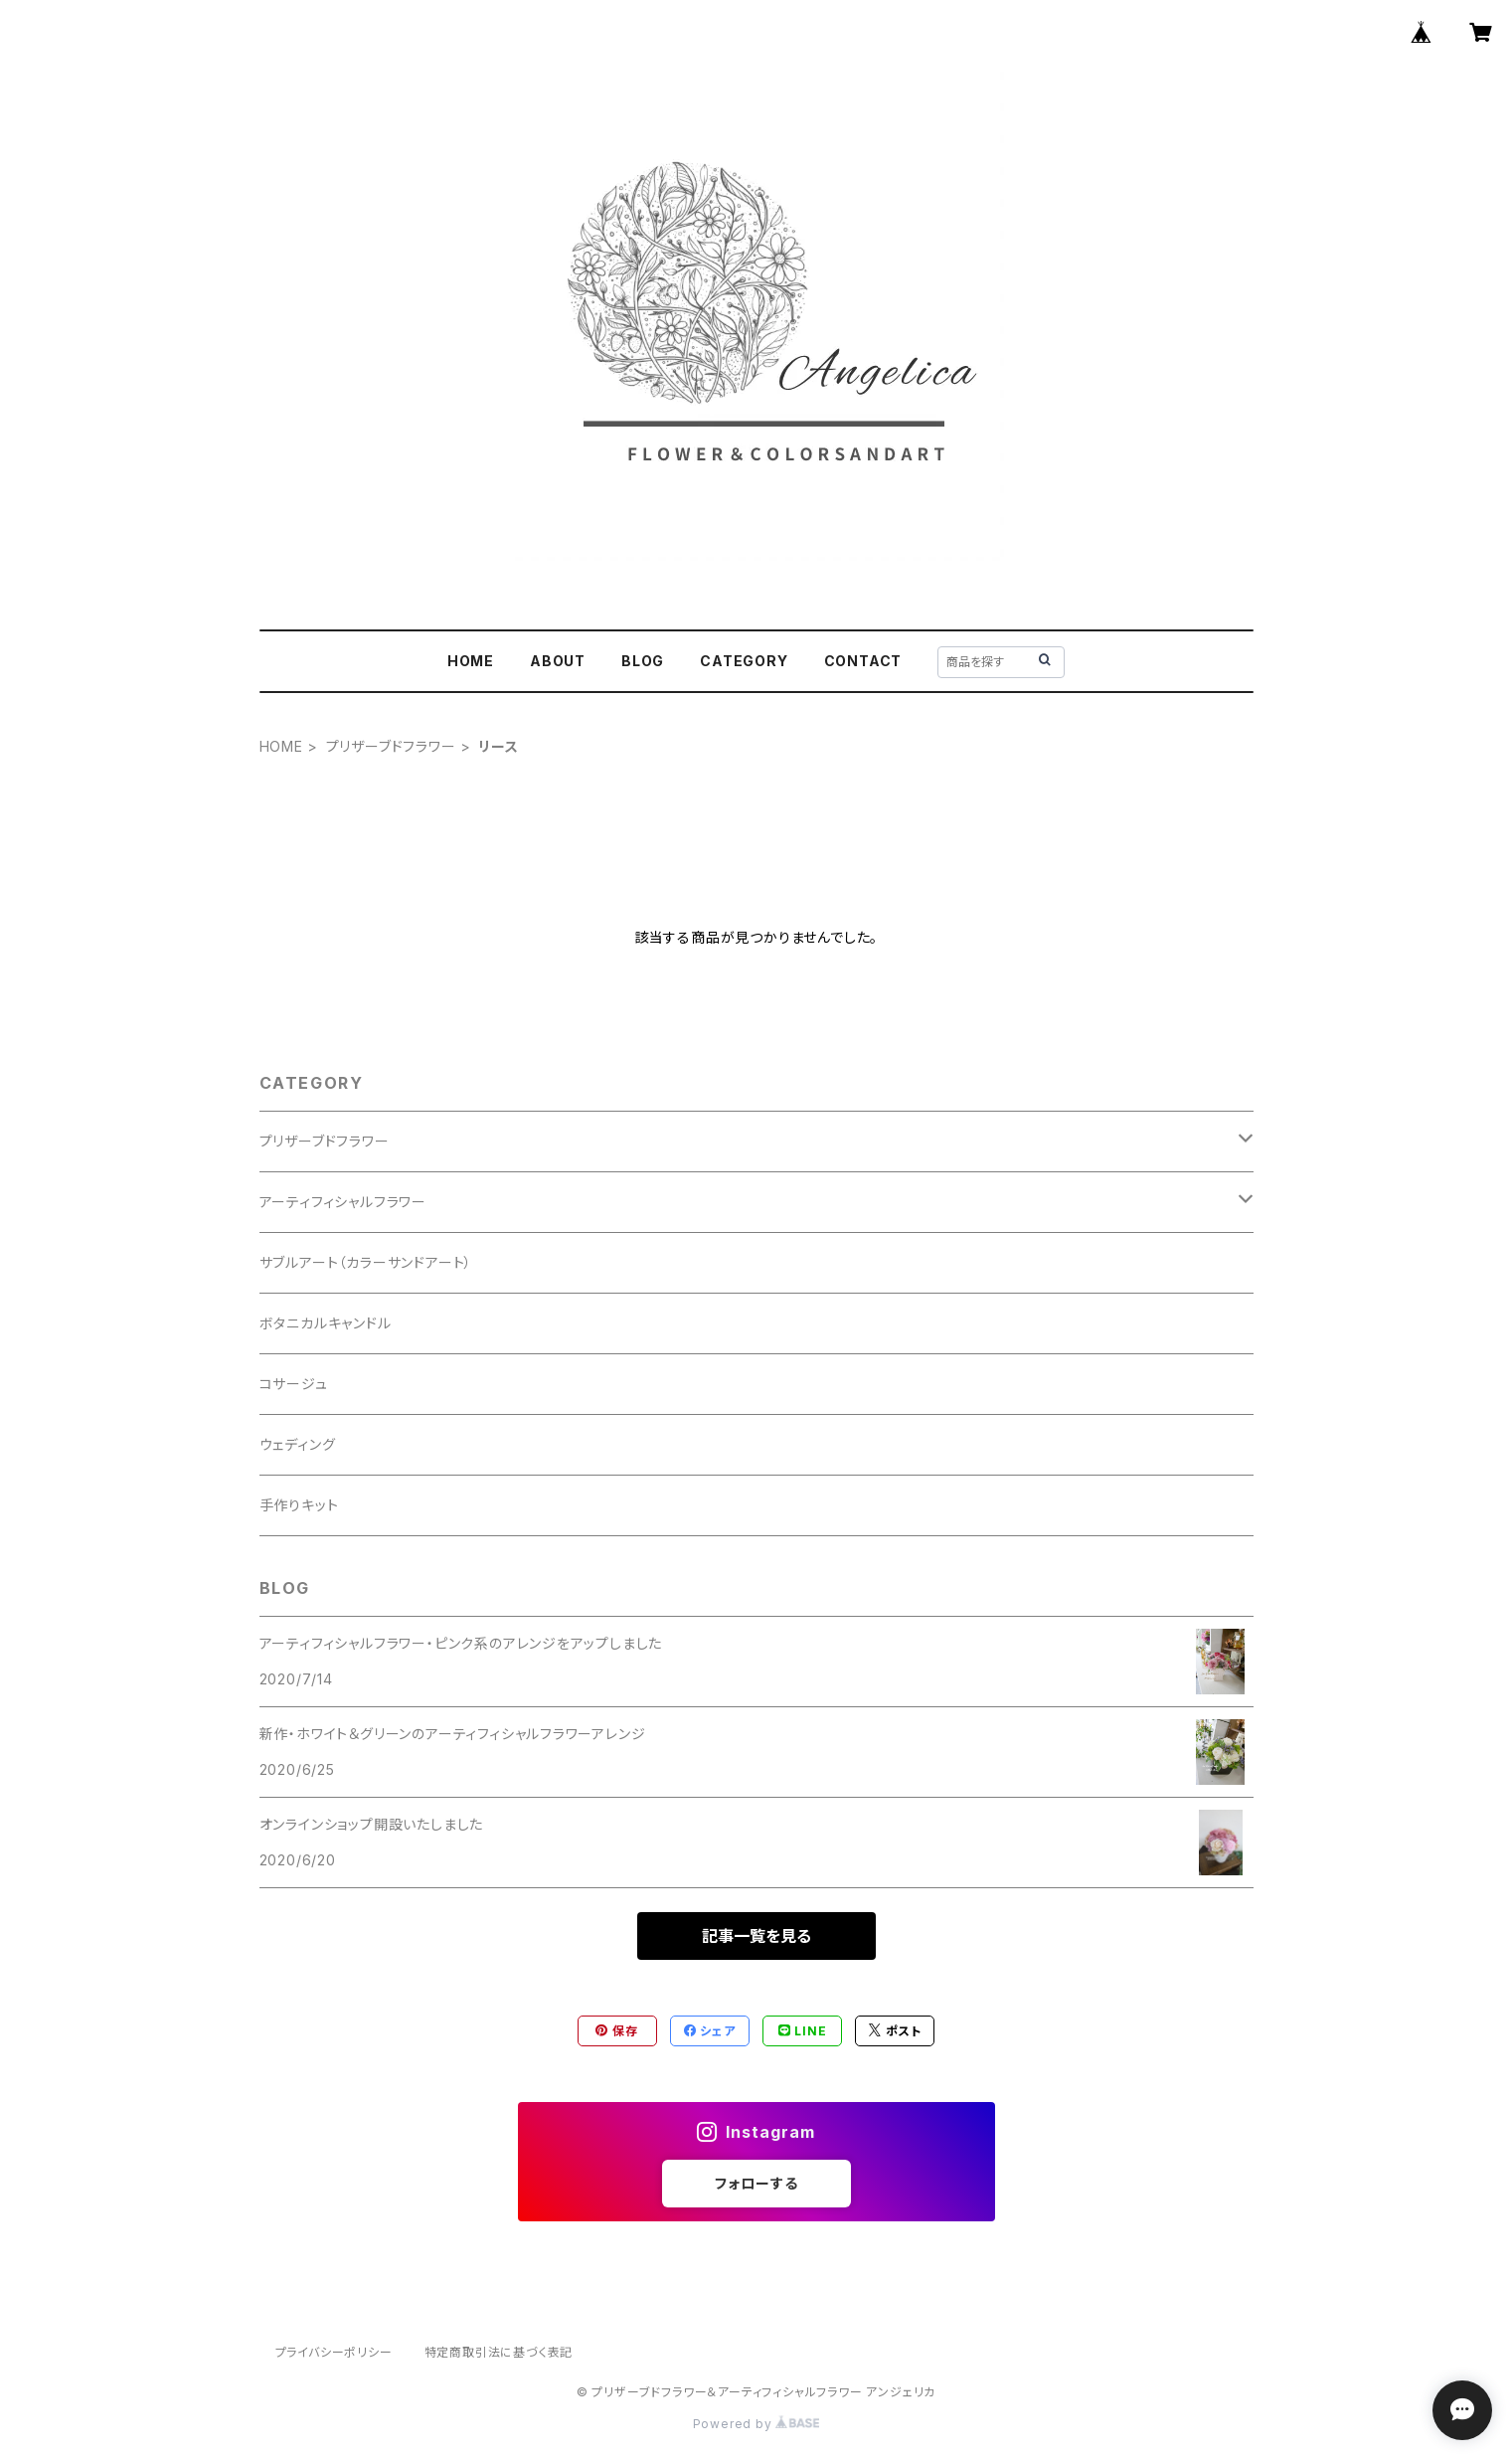  Describe the element at coordinates (297, 1444) in the screenshot. I see `ウェディング` at that location.